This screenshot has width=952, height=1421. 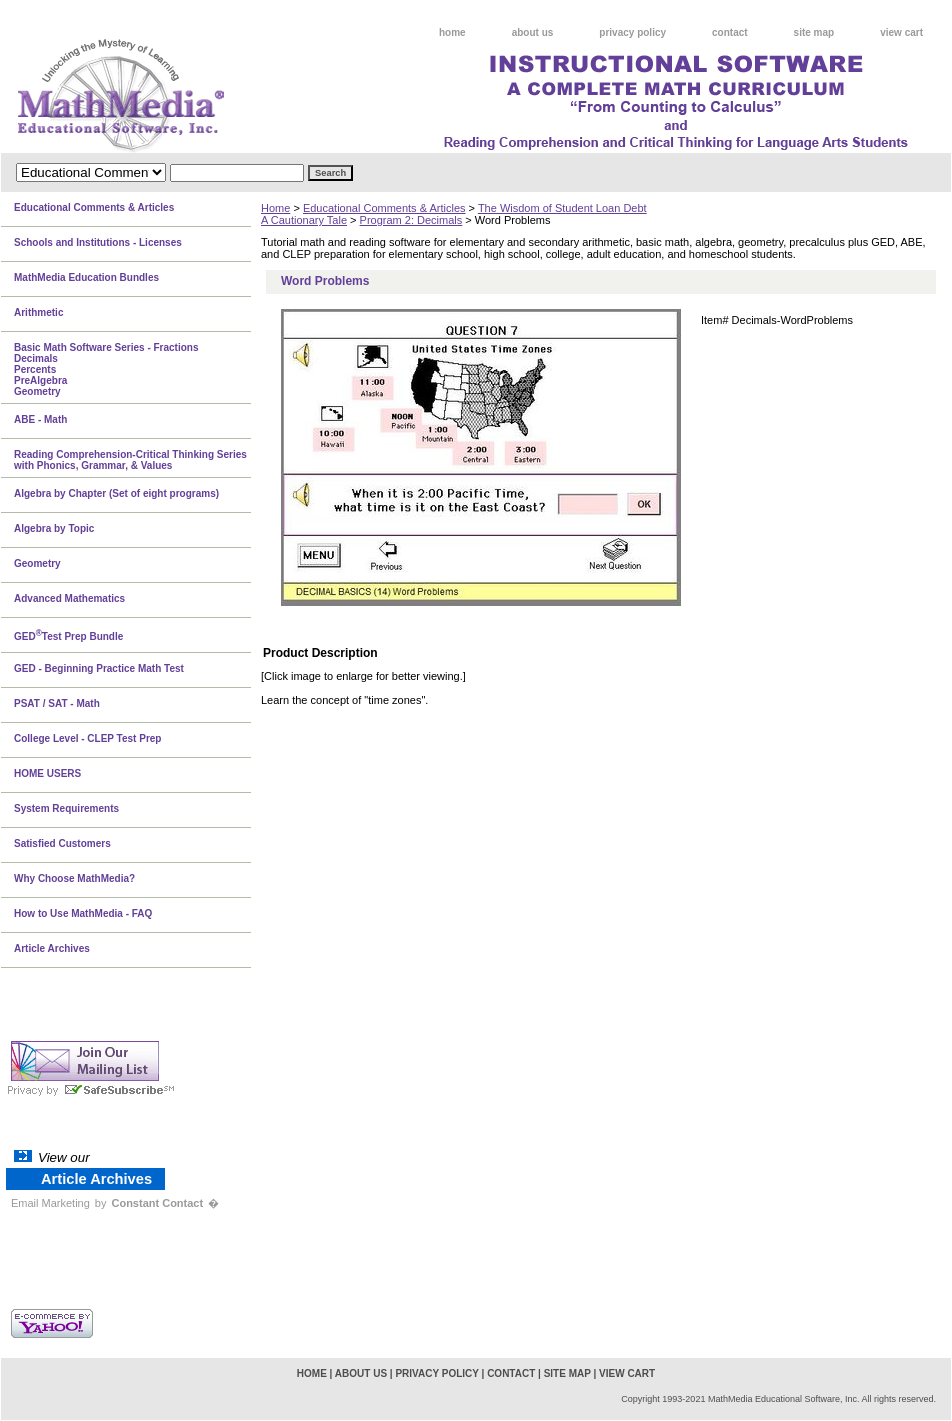 I want to click on GED - Beginning Practice Math Test, so click(x=99, y=668).